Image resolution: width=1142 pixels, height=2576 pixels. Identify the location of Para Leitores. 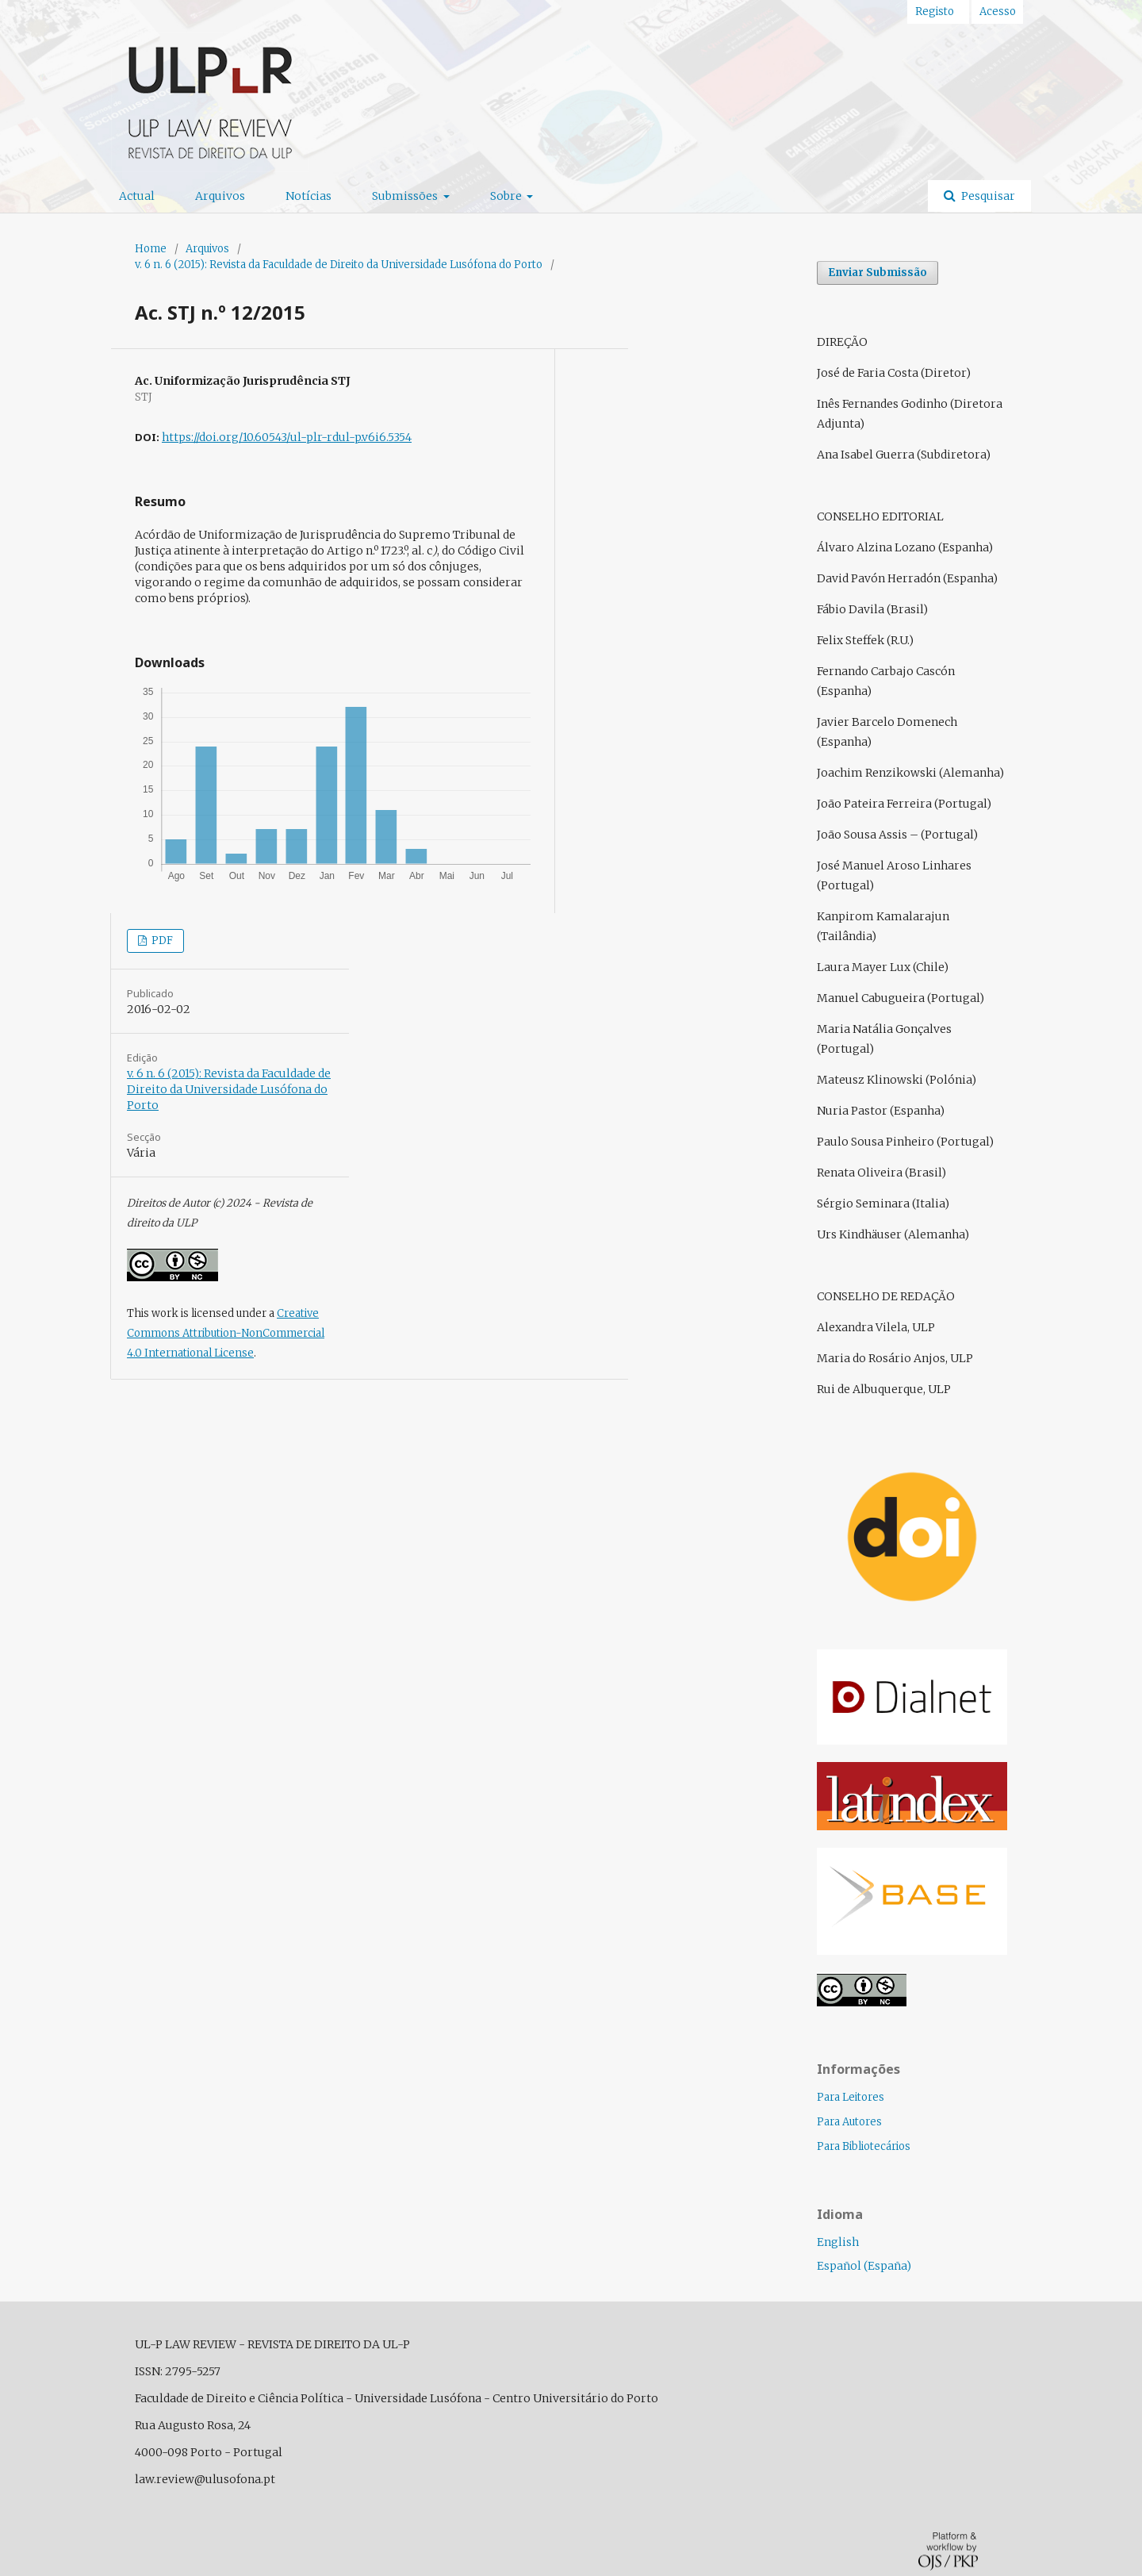
(850, 2097).